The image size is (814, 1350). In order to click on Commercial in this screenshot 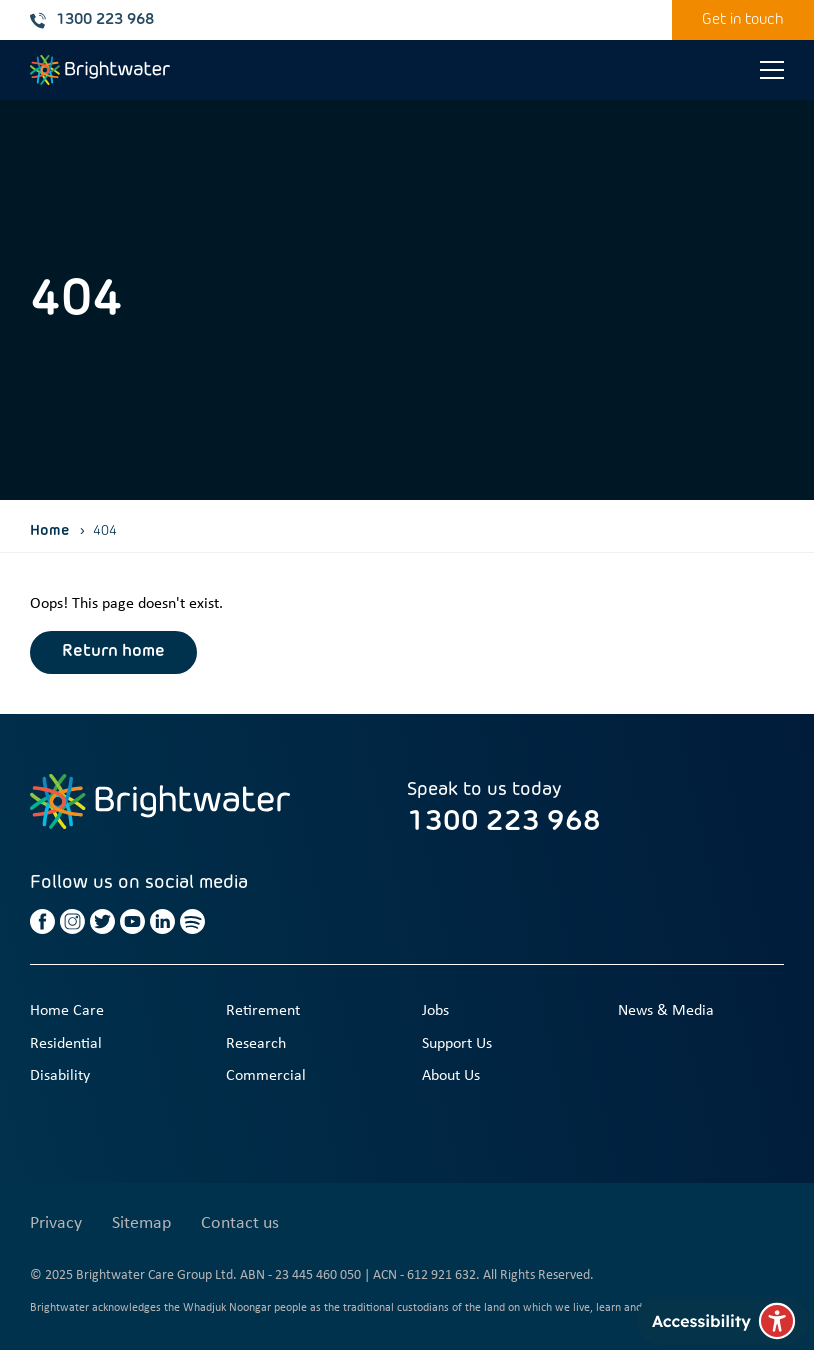, I will do `click(266, 1076)`.